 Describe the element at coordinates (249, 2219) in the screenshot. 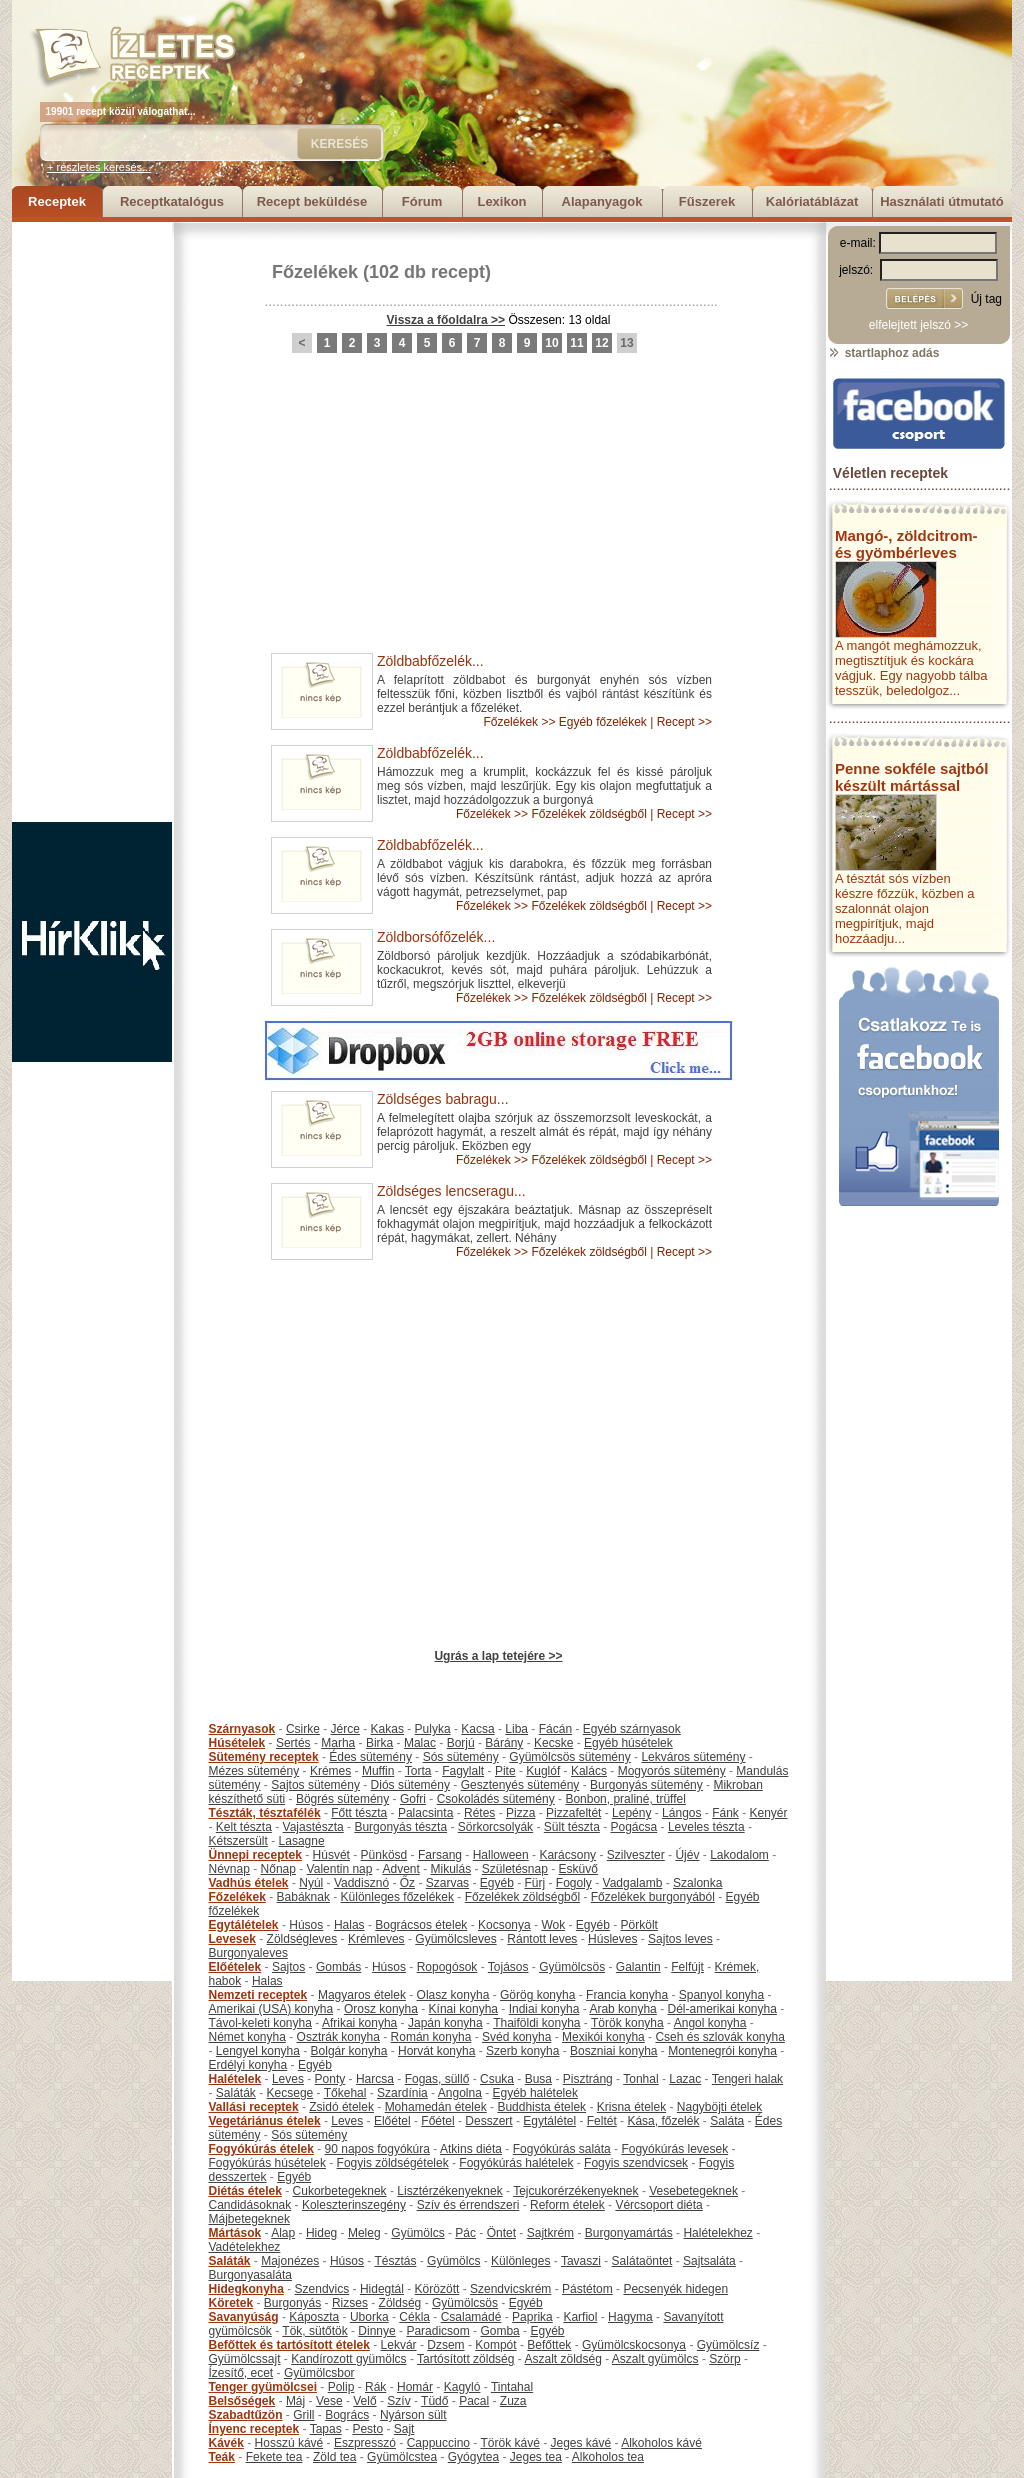

I see `Májbetegeknek` at that location.